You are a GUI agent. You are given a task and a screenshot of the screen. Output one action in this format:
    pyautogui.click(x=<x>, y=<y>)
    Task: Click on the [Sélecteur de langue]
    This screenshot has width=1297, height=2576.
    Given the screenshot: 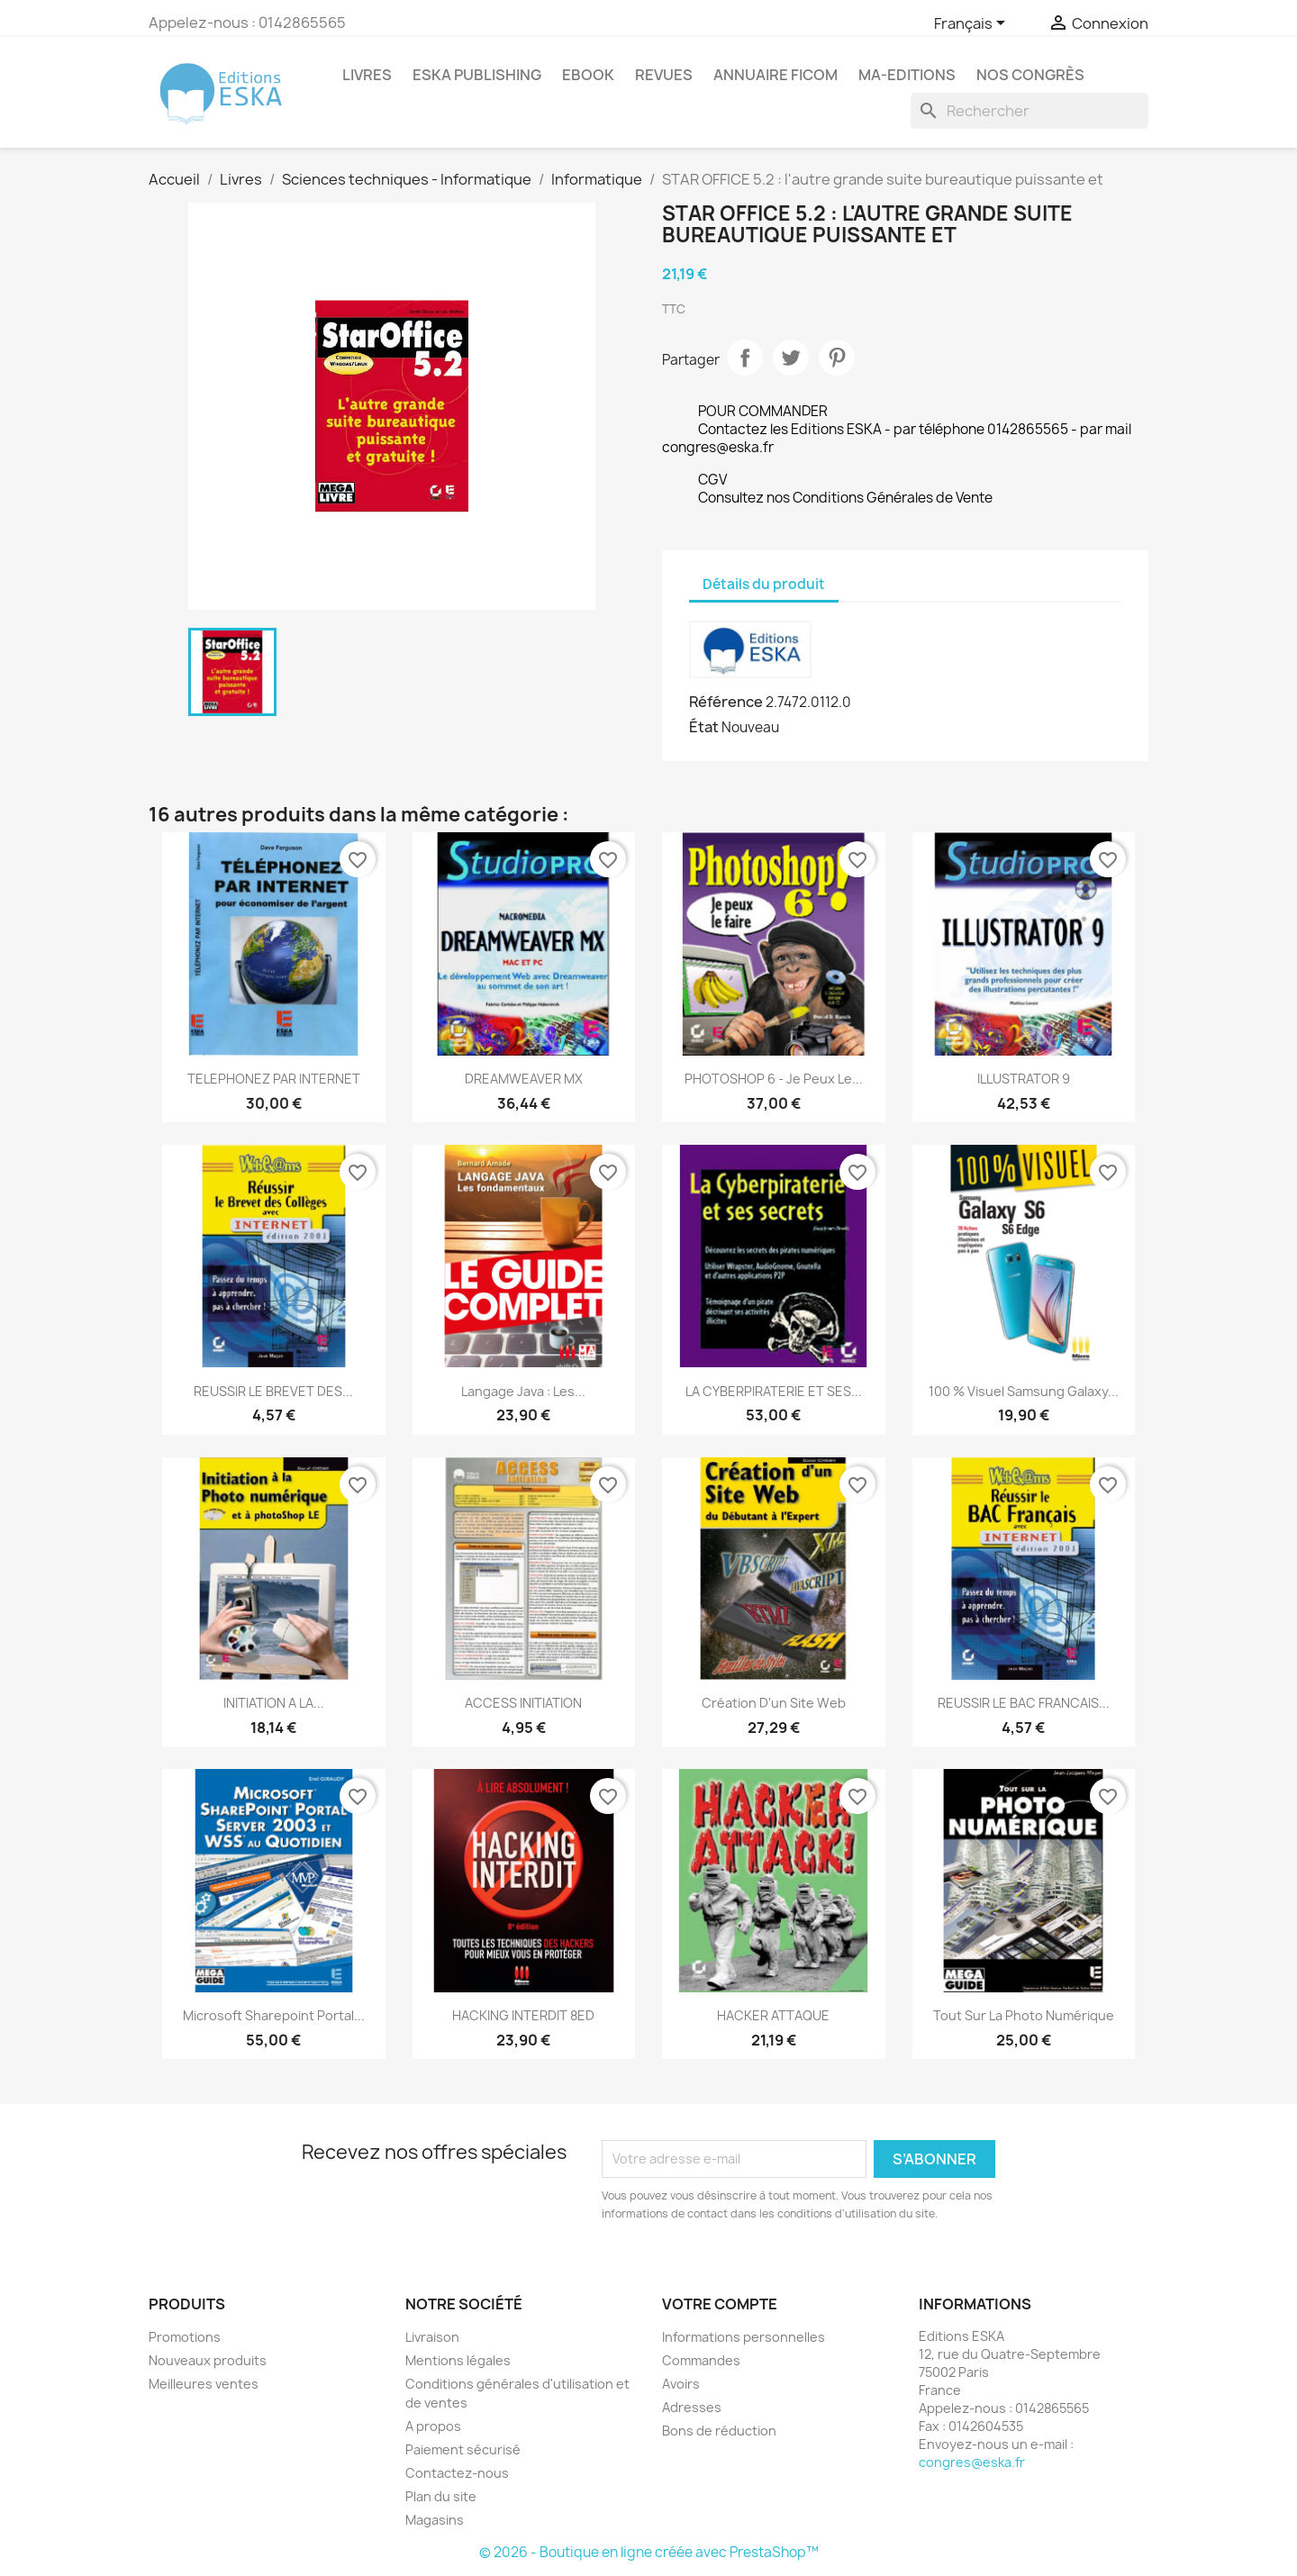 What is the action you would take?
    pyautogui.click(x=972, y=24)
    